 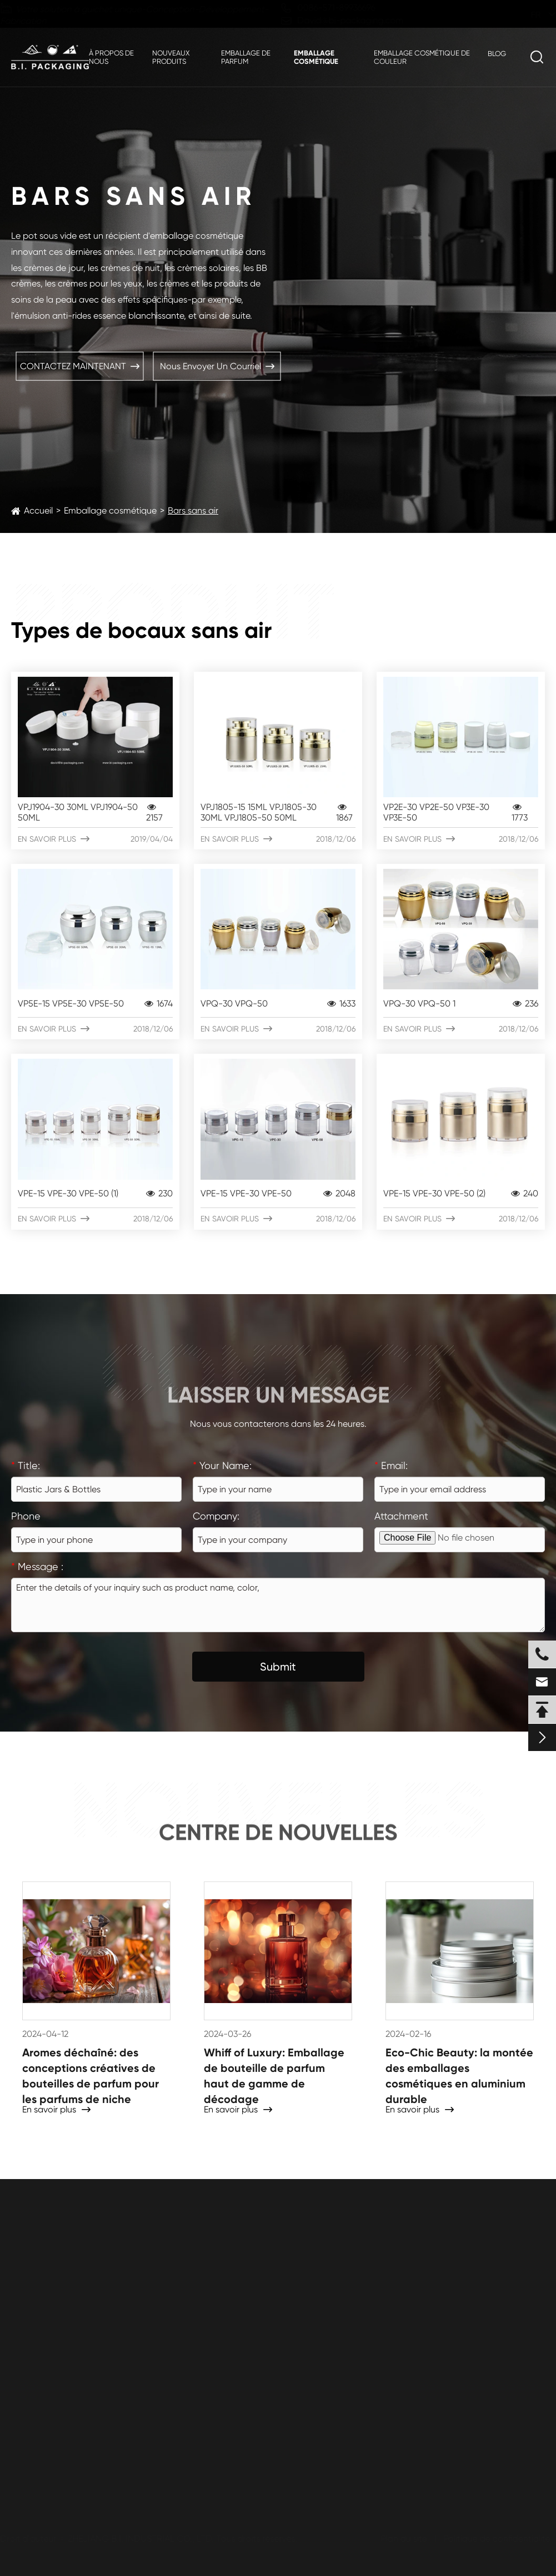 I want to click on Aromes déchaîné: des conceptions créatives de bouteilles de parfum pour les parfums de niche, so click(x=90, y=2075).